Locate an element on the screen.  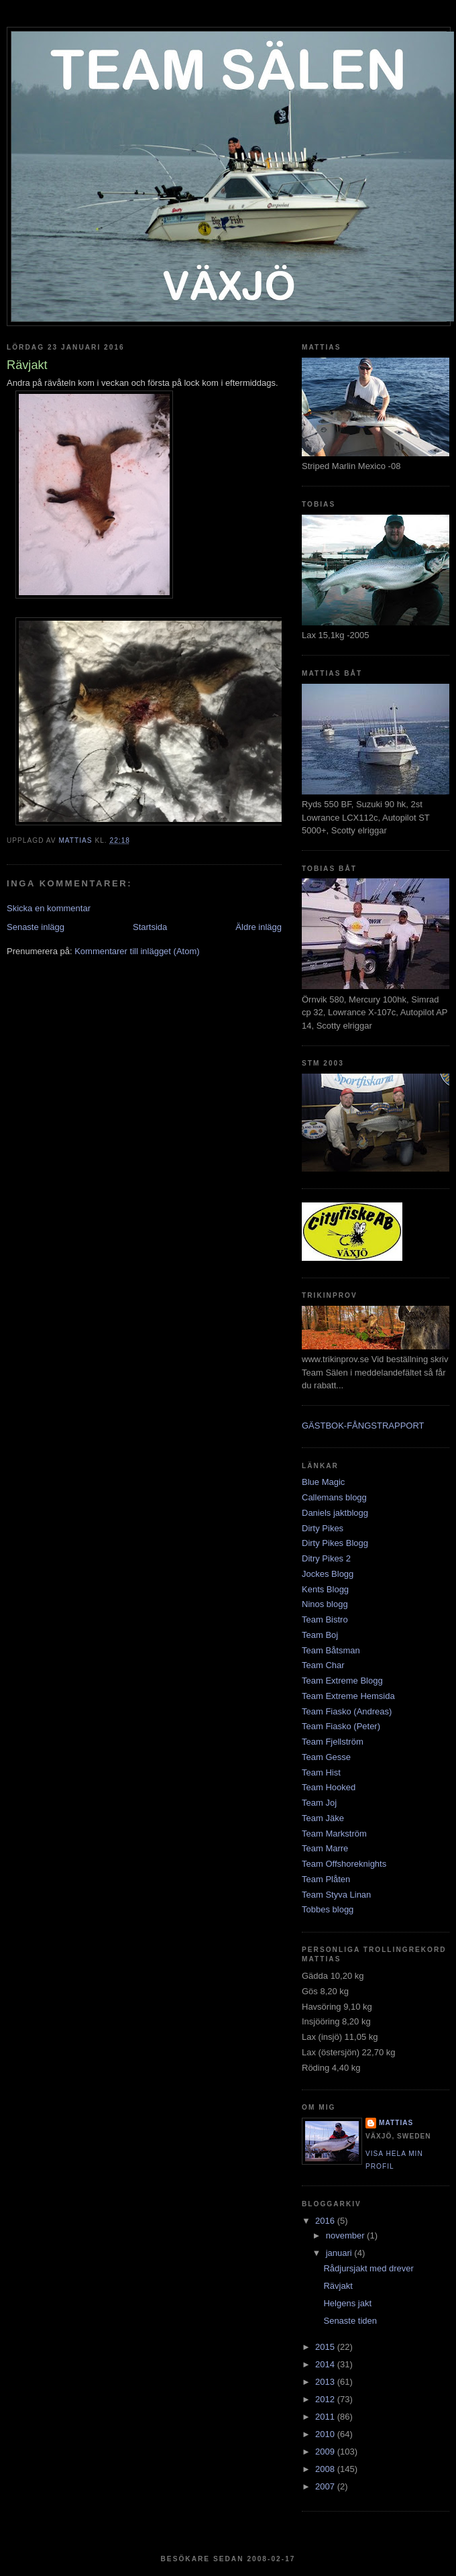
2015 is located at coordinates (326, 2347).